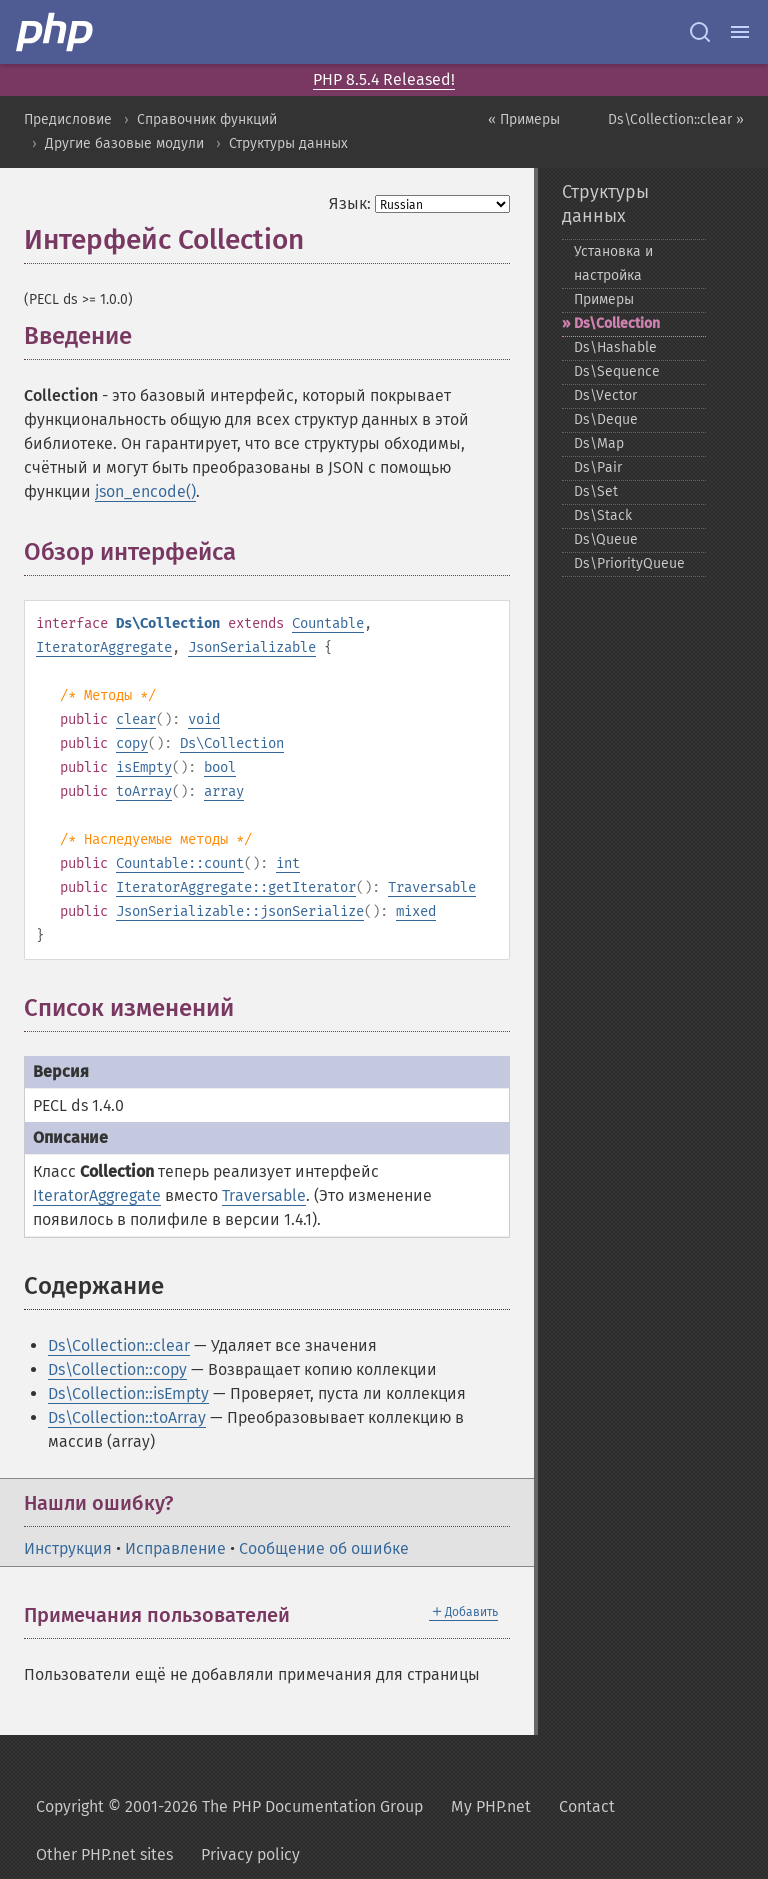 The width and height of the screenshot is (768, 1879). Describe the element at coordinates (603, 515) in the screenshot. I see `Ds\Stack` at that location.